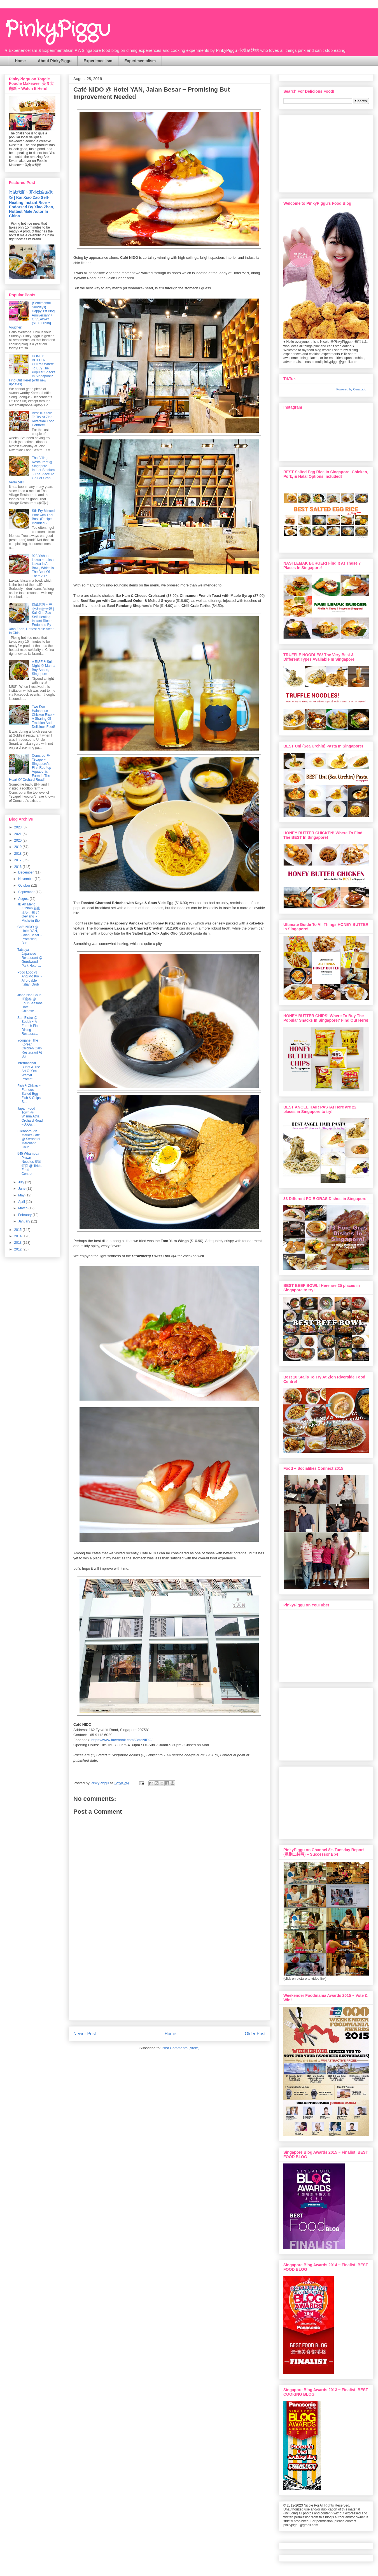 The width and height of the screenshot is (378, 2576). What do you see at coordinates (43, 419) in the screenshot?
I see `Best 10 Stalls To Try At Zion Riverside Food Centre!!!` at bounding box center [43, 419].